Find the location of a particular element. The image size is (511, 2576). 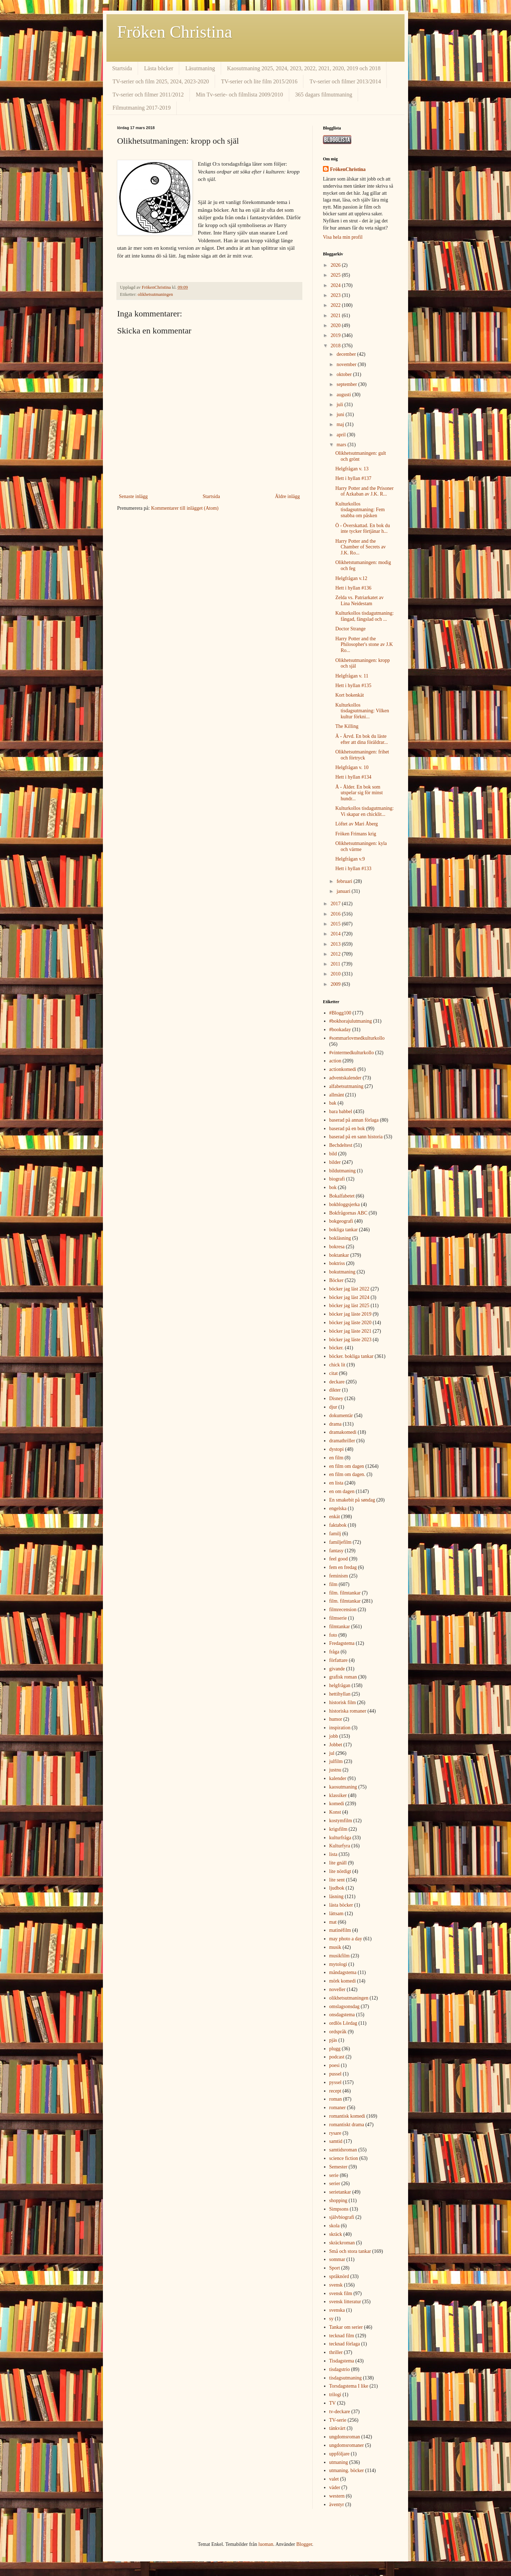

december is located at coordinates (346, 354).